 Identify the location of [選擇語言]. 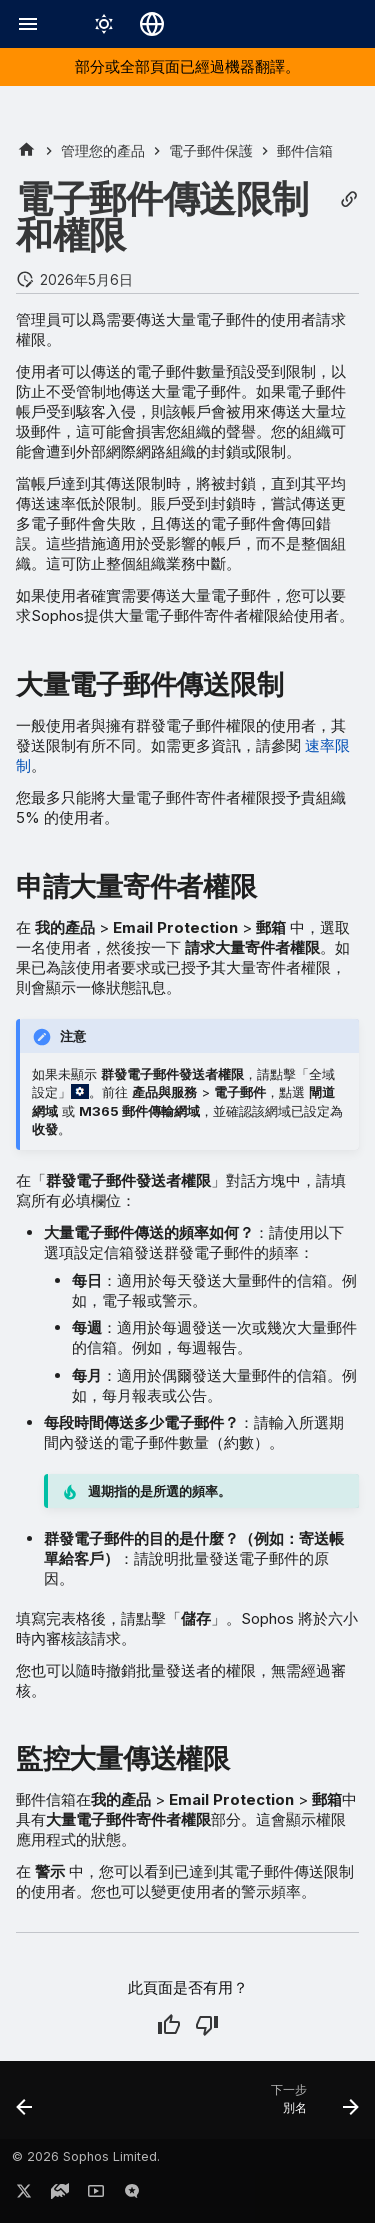
(152, 24).